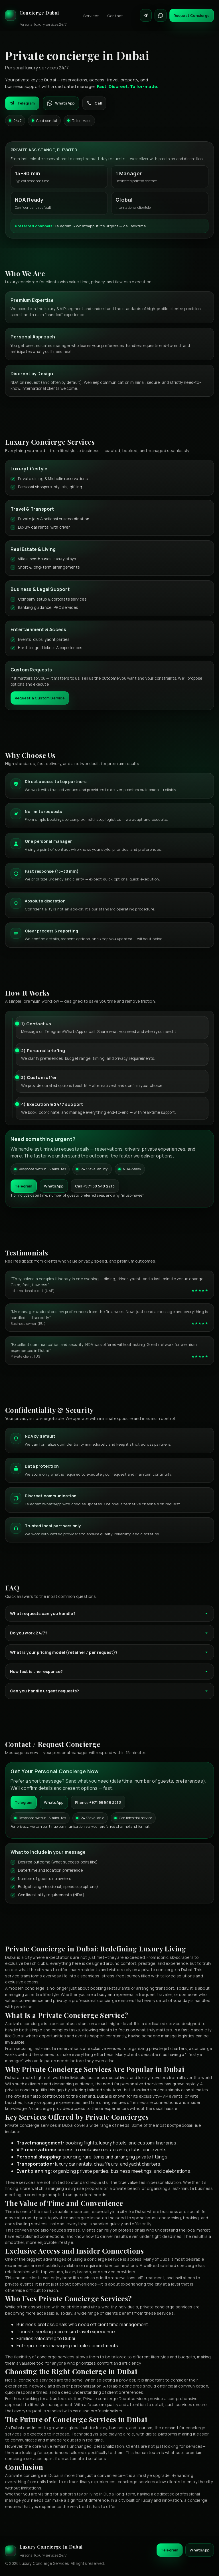 This screenshot has width=219, height=2576. What do you see at coordinates (106, 2398) in the screenshot?
I see `Private concierge Dubai` at bounding box center [106, 2398].